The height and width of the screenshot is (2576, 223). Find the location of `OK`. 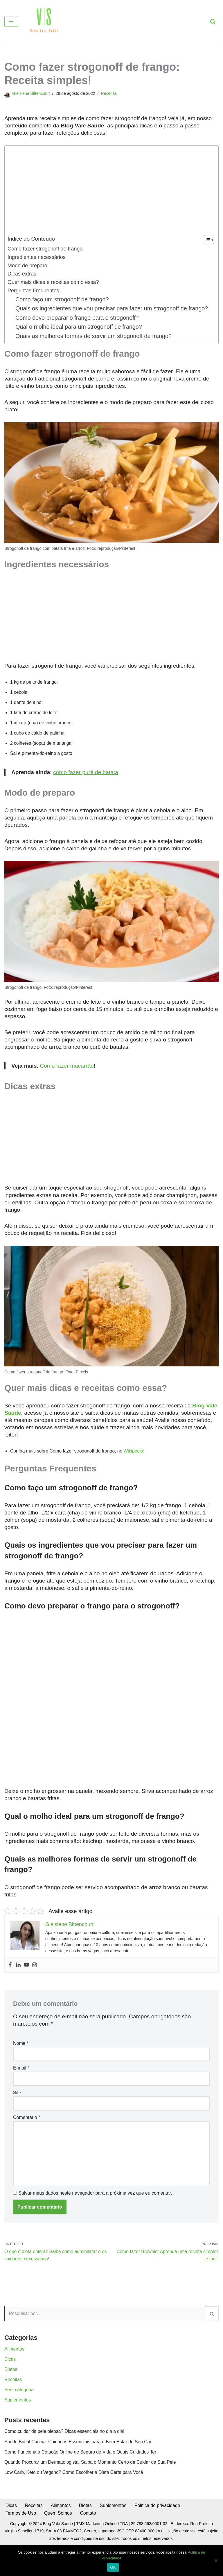

OK is located at coordinates (113, 2567).